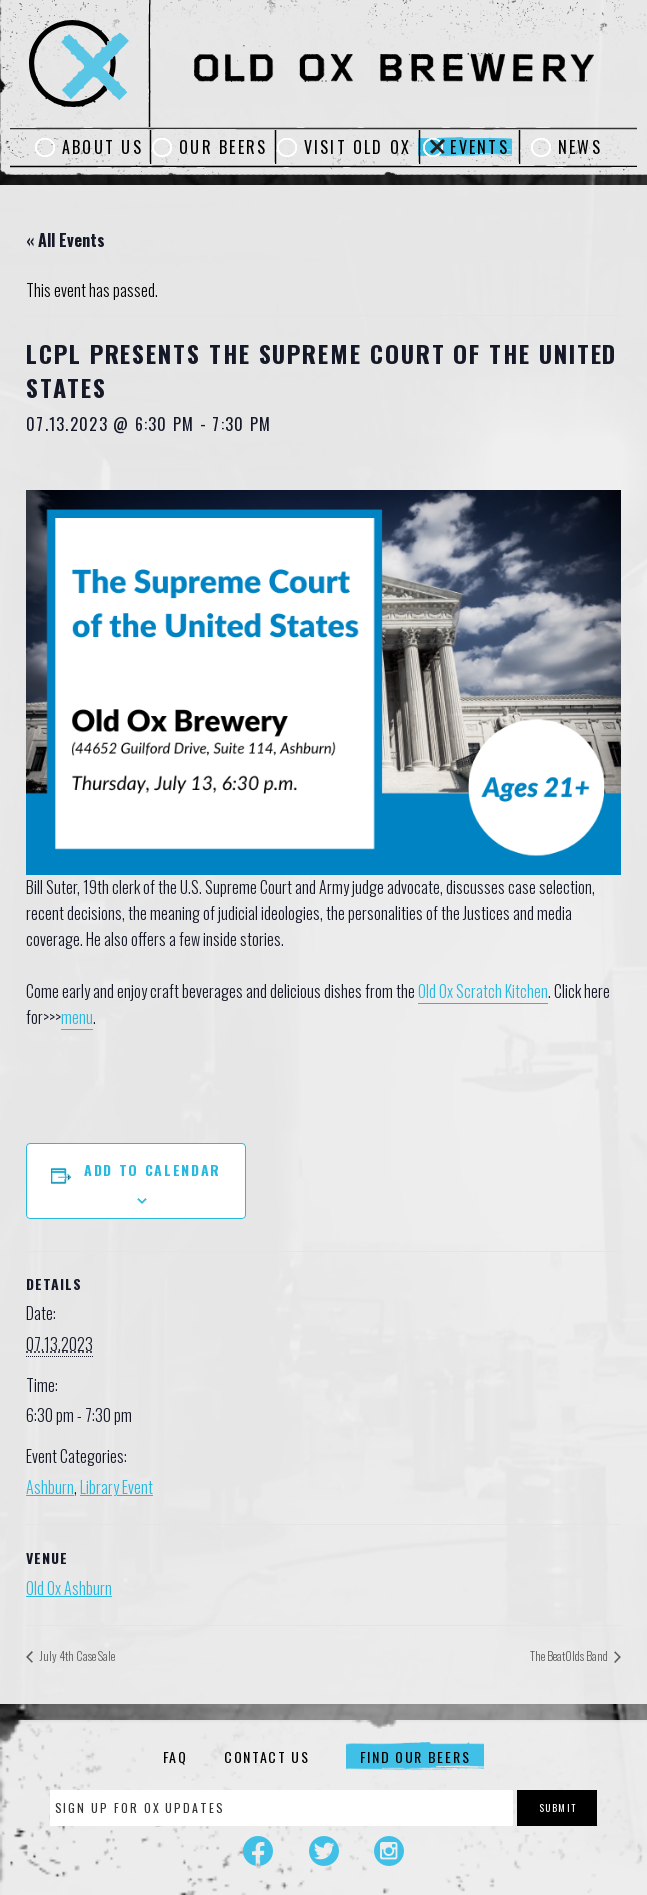 This screenshot has height=1895, width=647. Describe the element at coordinates (258, 1851) in the screenshot. I see `Facebook` at that location.